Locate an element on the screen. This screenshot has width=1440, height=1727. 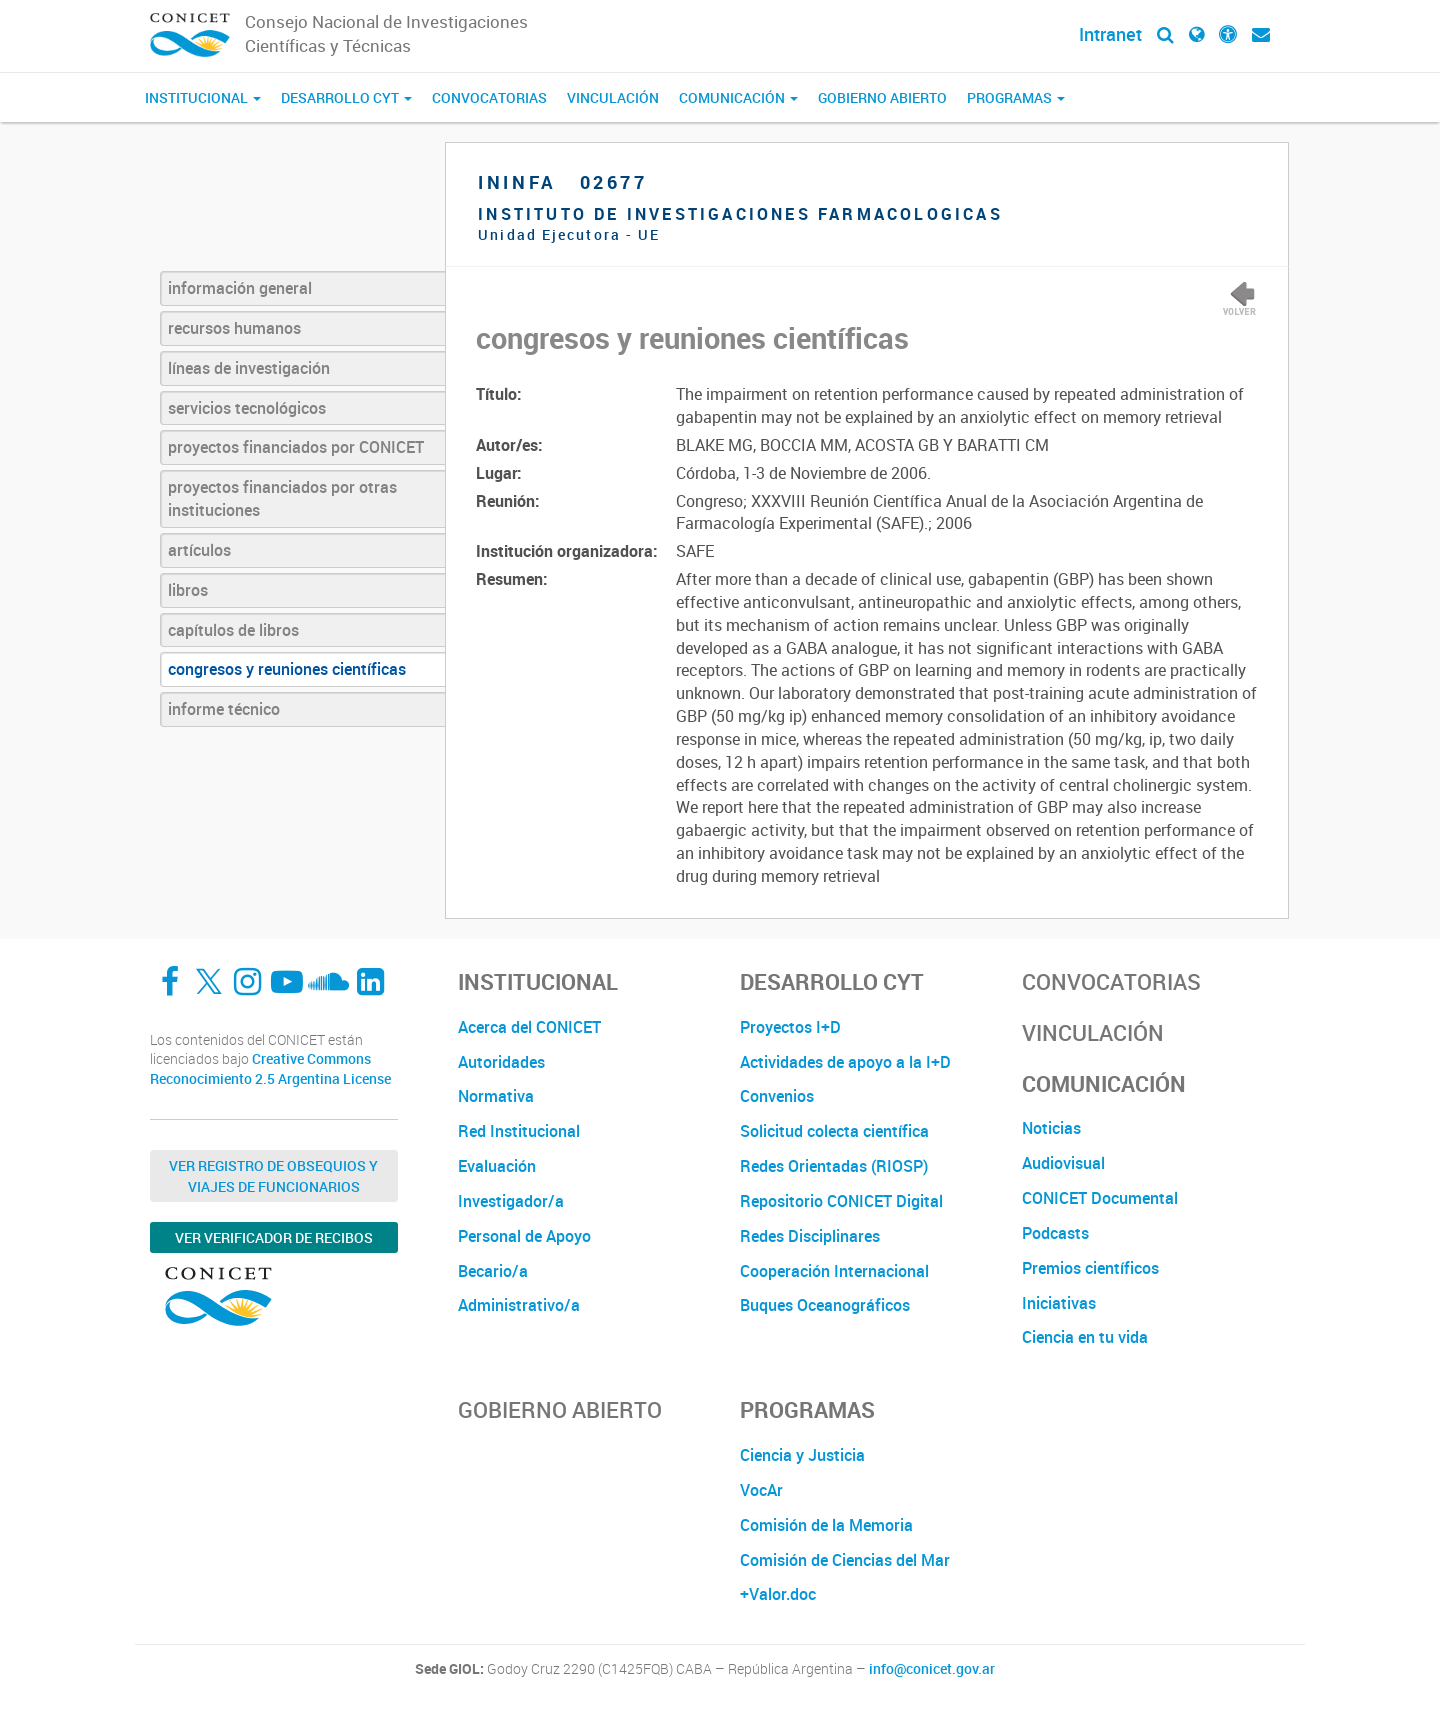
Red Institucional is located at coordinates (519, 1131).